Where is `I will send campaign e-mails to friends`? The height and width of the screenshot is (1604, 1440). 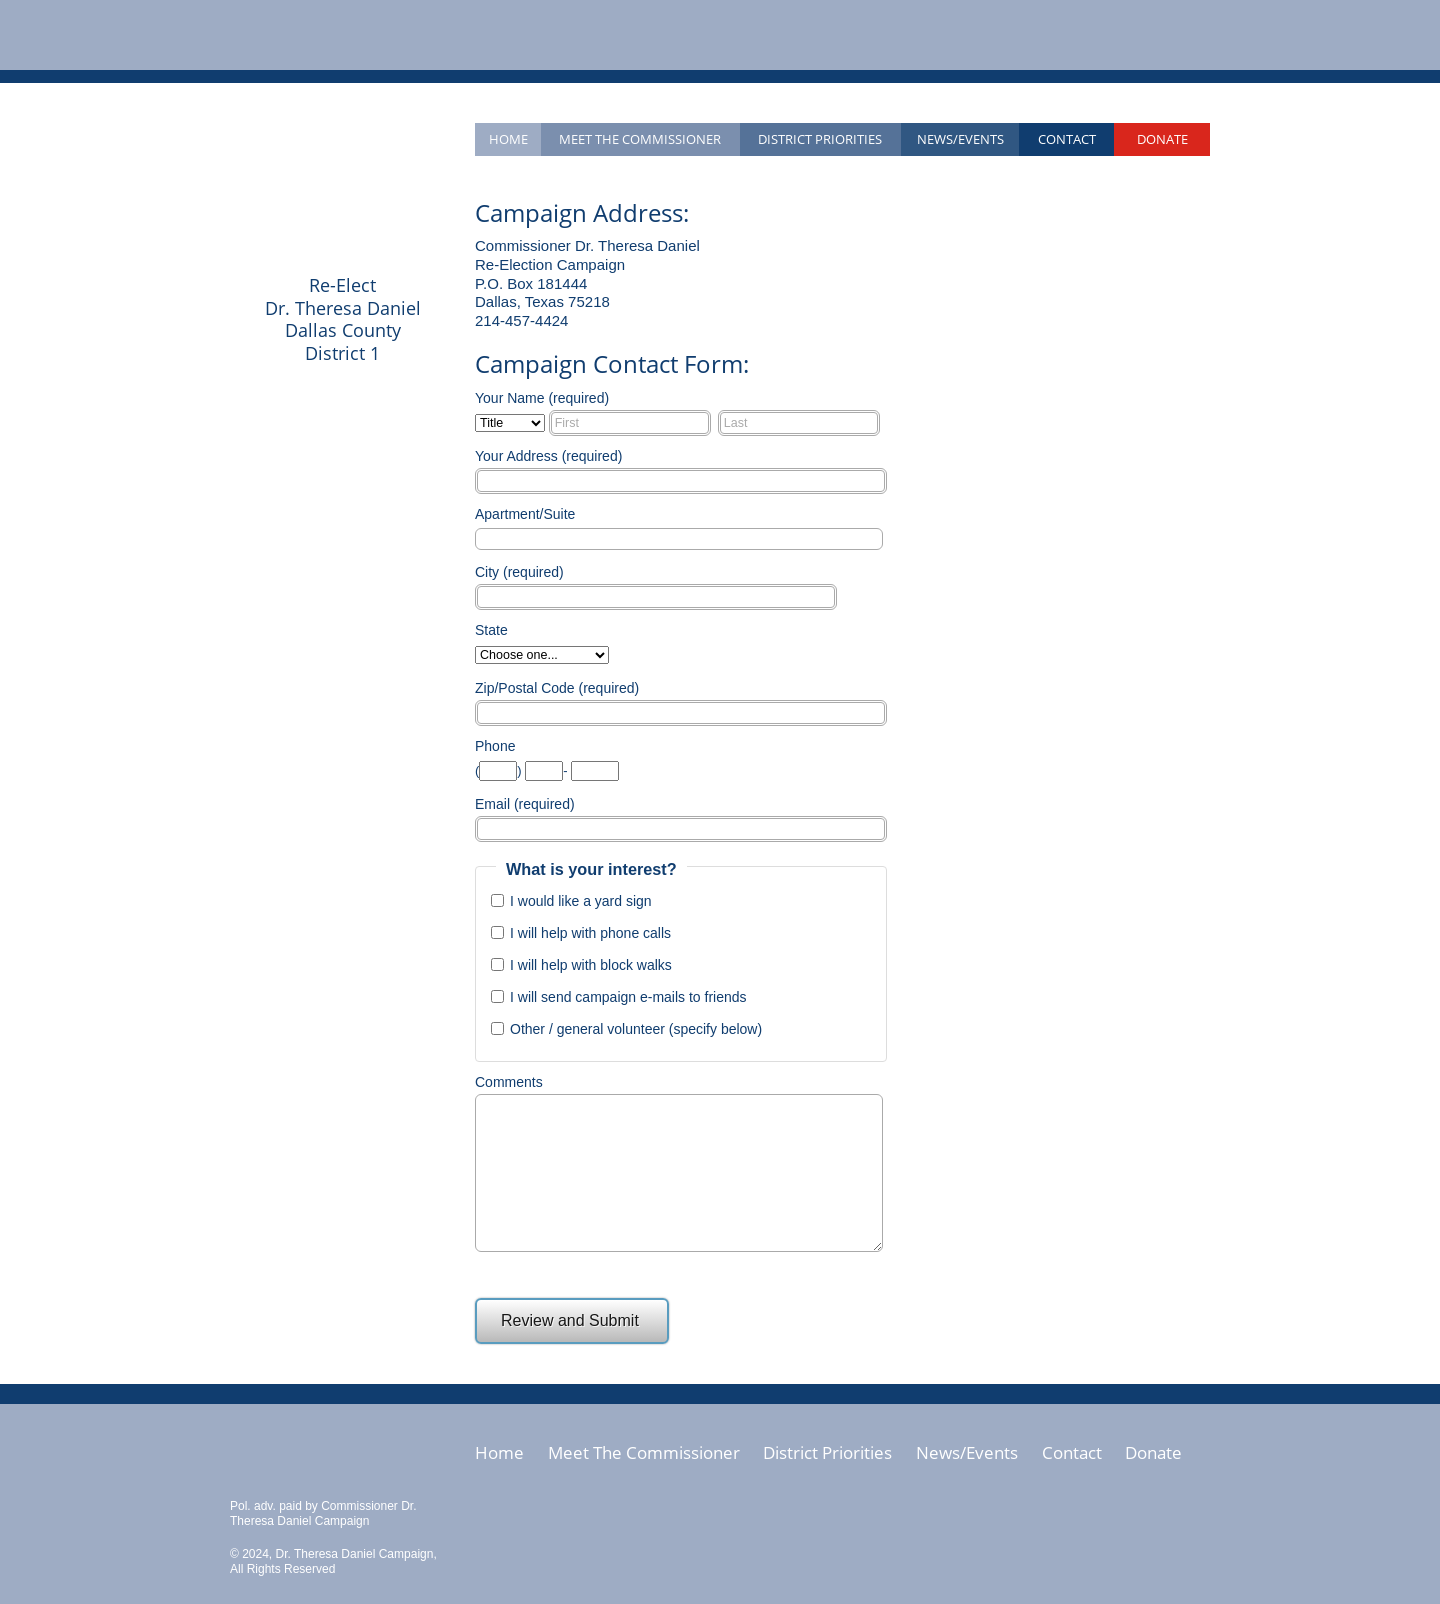 I will send campaign e-mails to friends is located at coordinates (628, 997).